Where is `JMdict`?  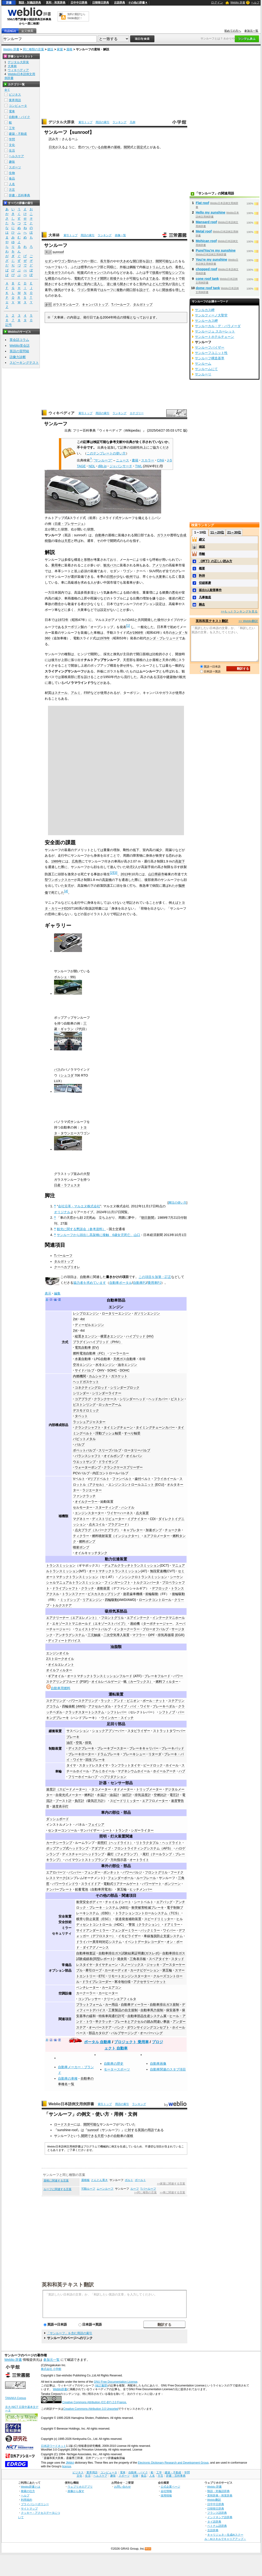 JMdict is located at coordinates (70, 2462).